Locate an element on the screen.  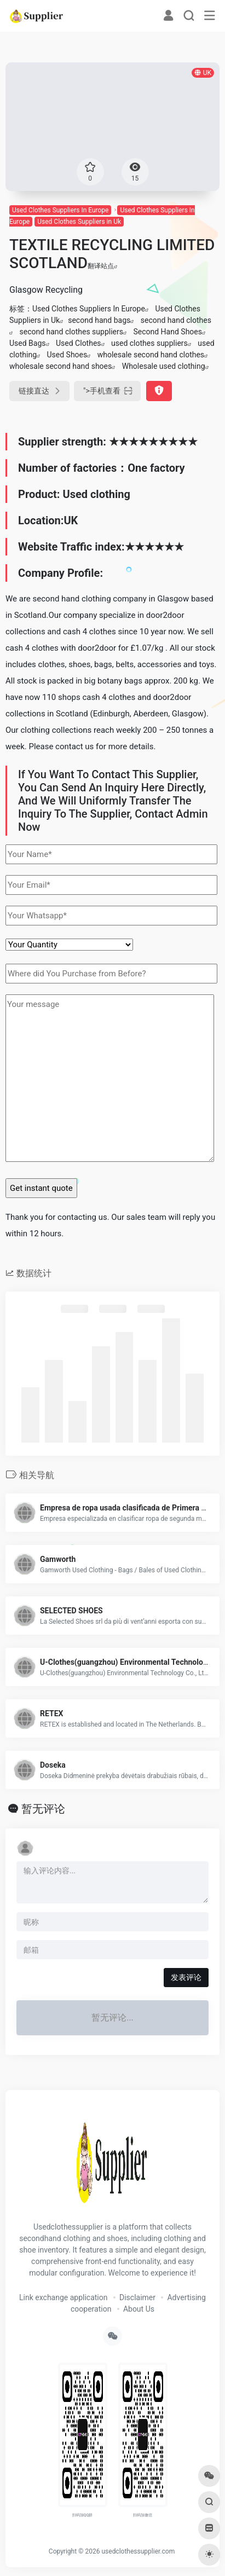
Used Shoes is located at coordinates (67, 354).